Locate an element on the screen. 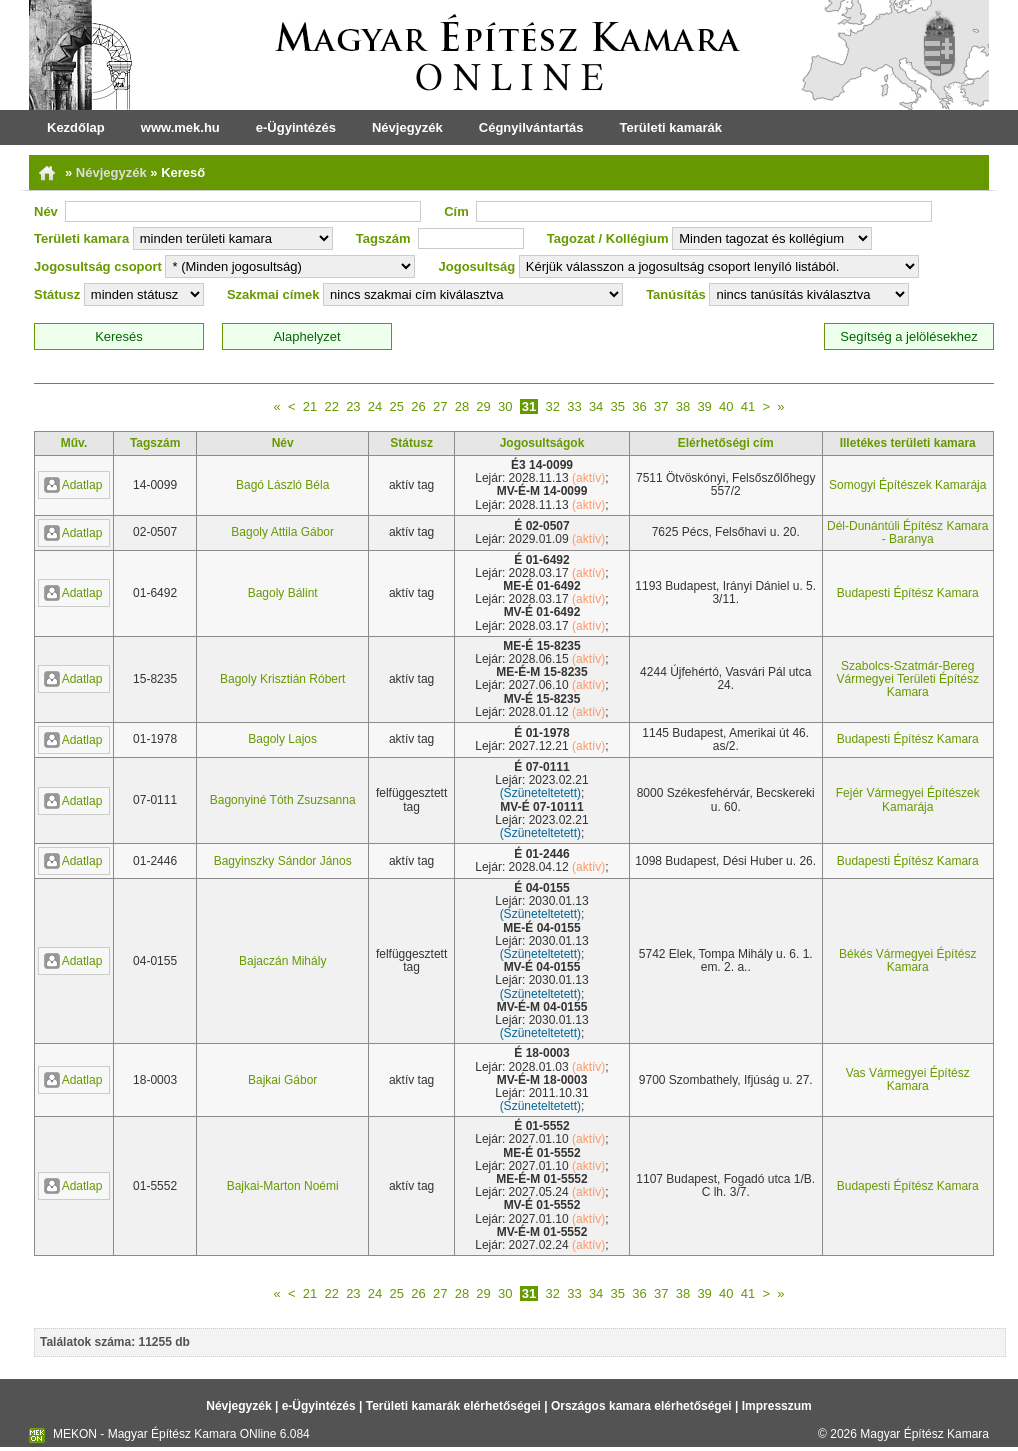  Tagszám is located at coordinates (383, 238).